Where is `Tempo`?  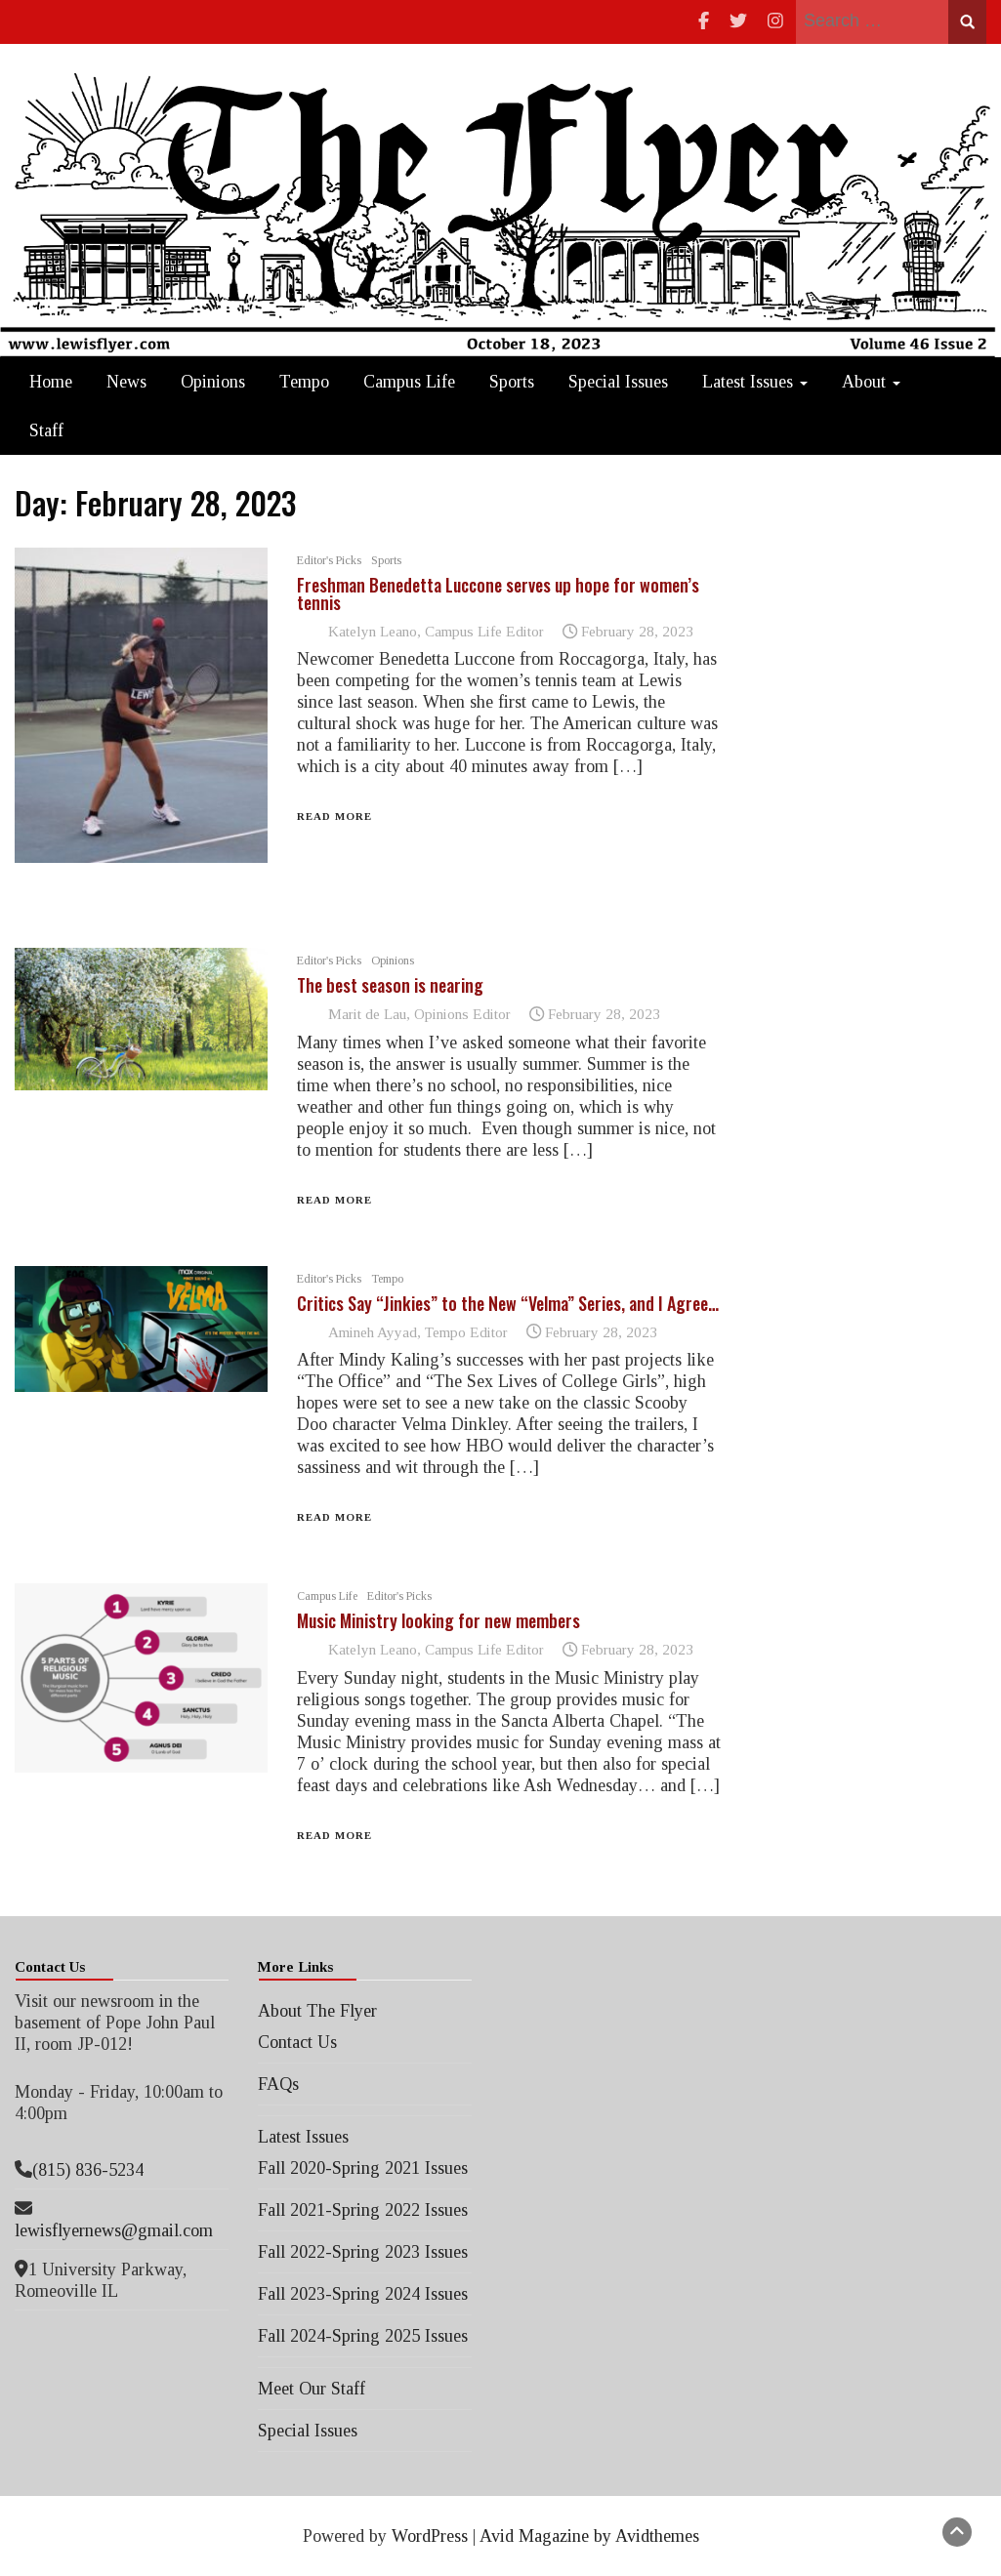
Tempo is located at coordinates (304, 381).